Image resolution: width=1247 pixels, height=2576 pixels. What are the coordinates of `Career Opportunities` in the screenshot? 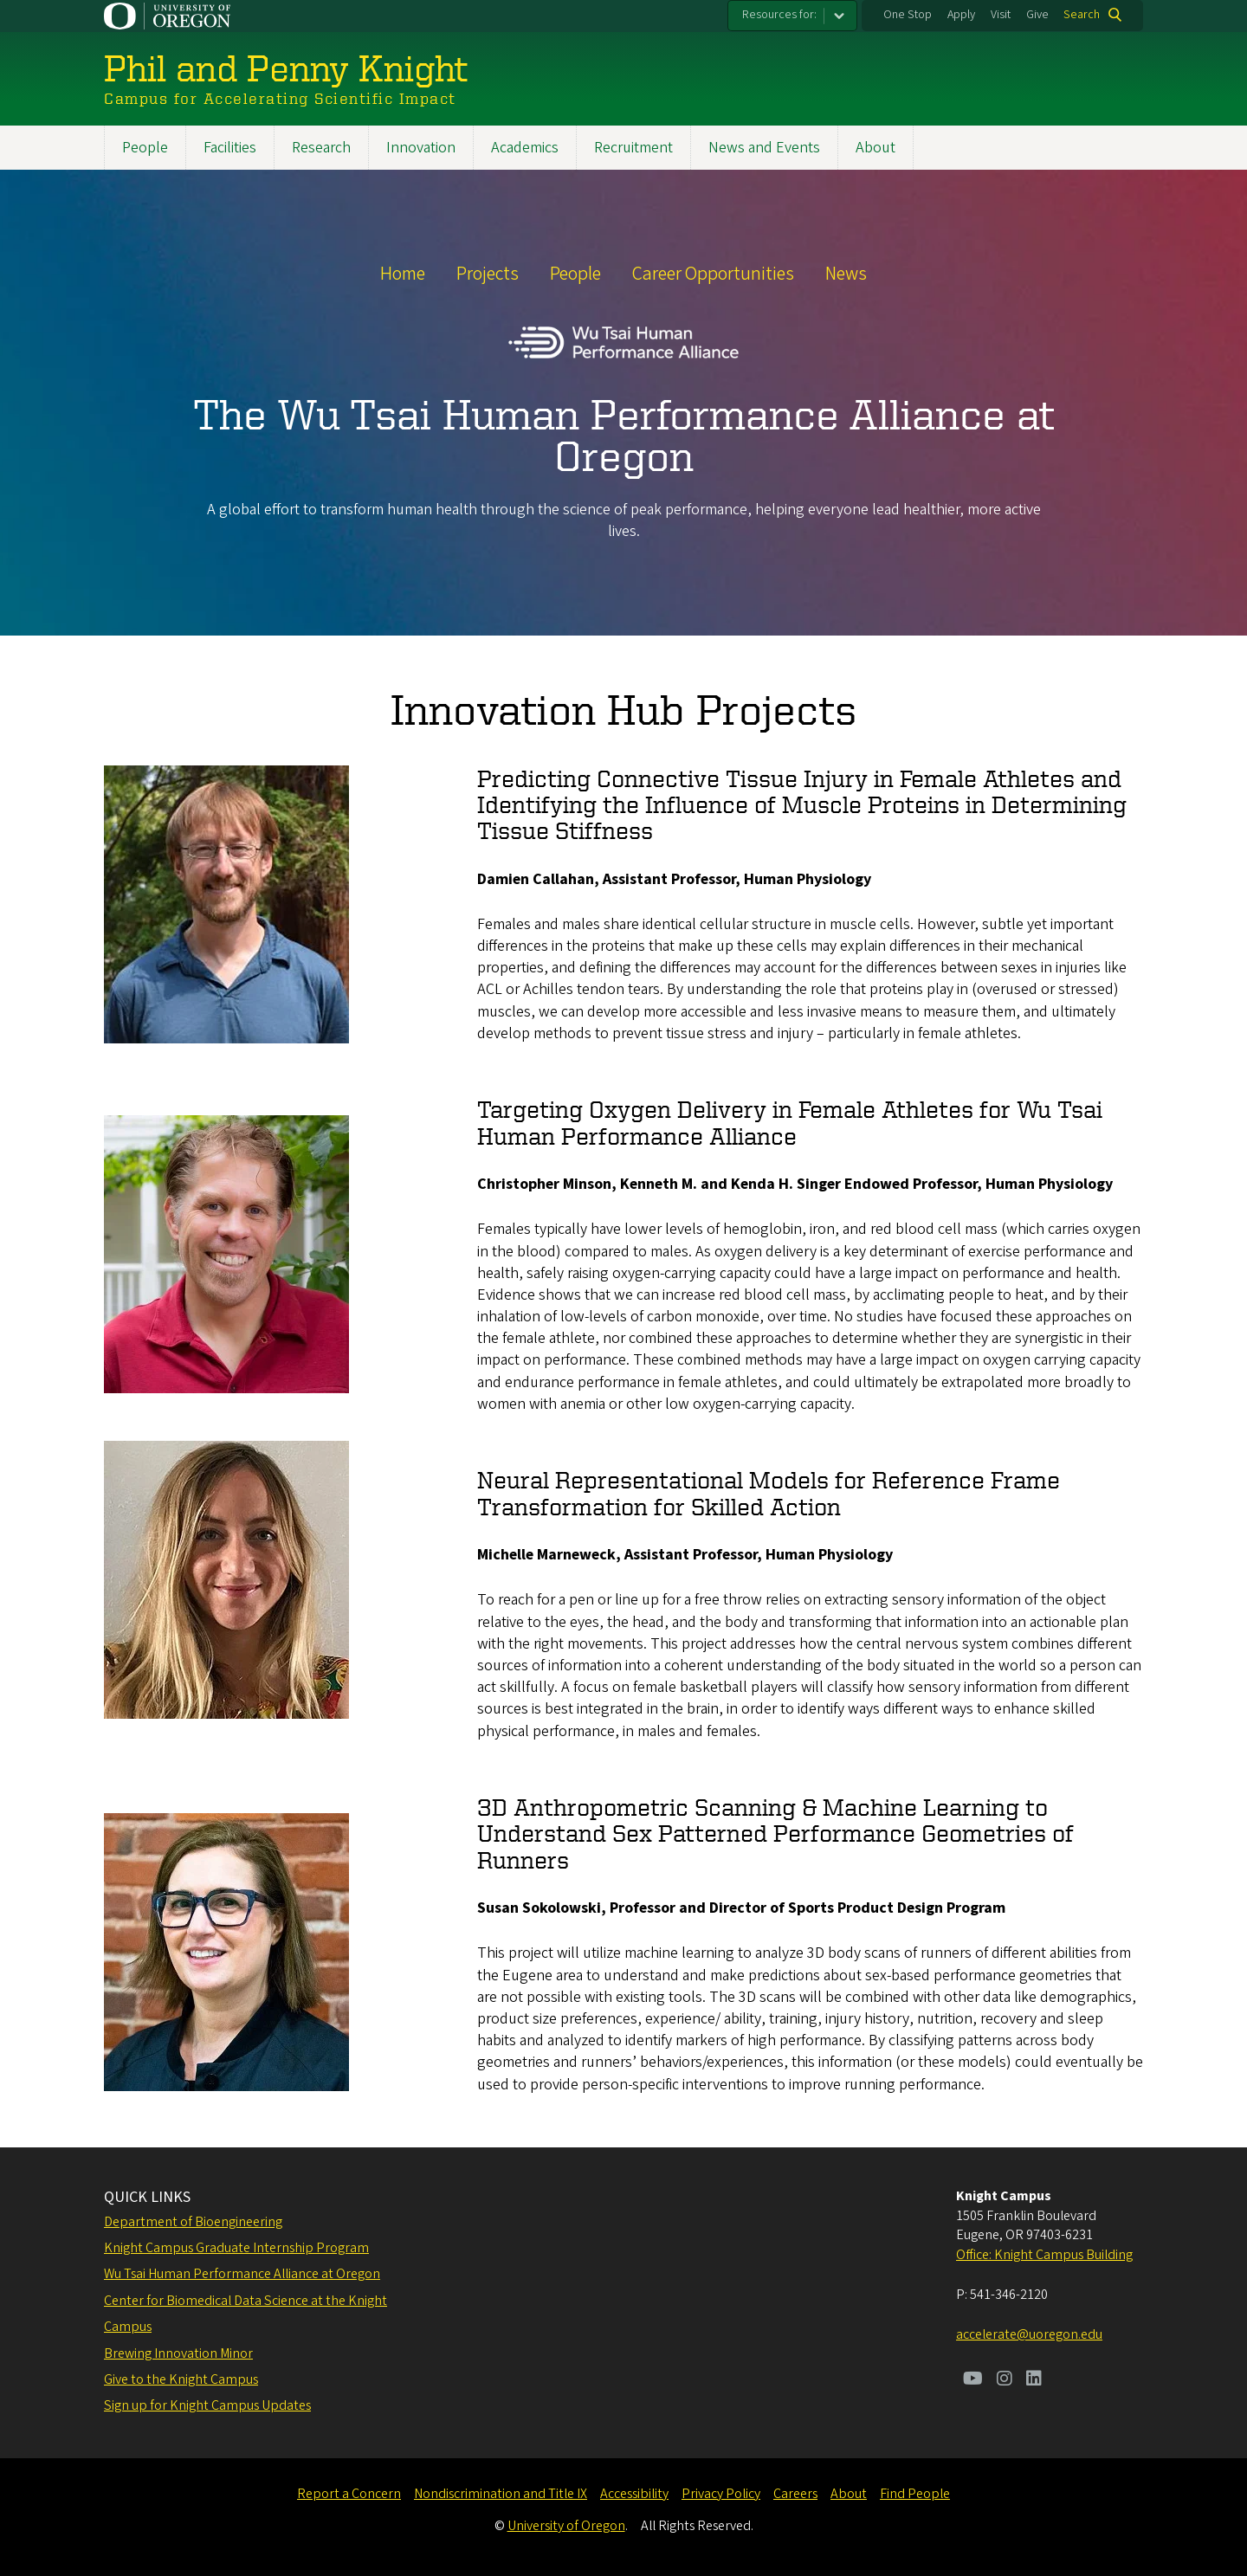 It's located at (713, 274).